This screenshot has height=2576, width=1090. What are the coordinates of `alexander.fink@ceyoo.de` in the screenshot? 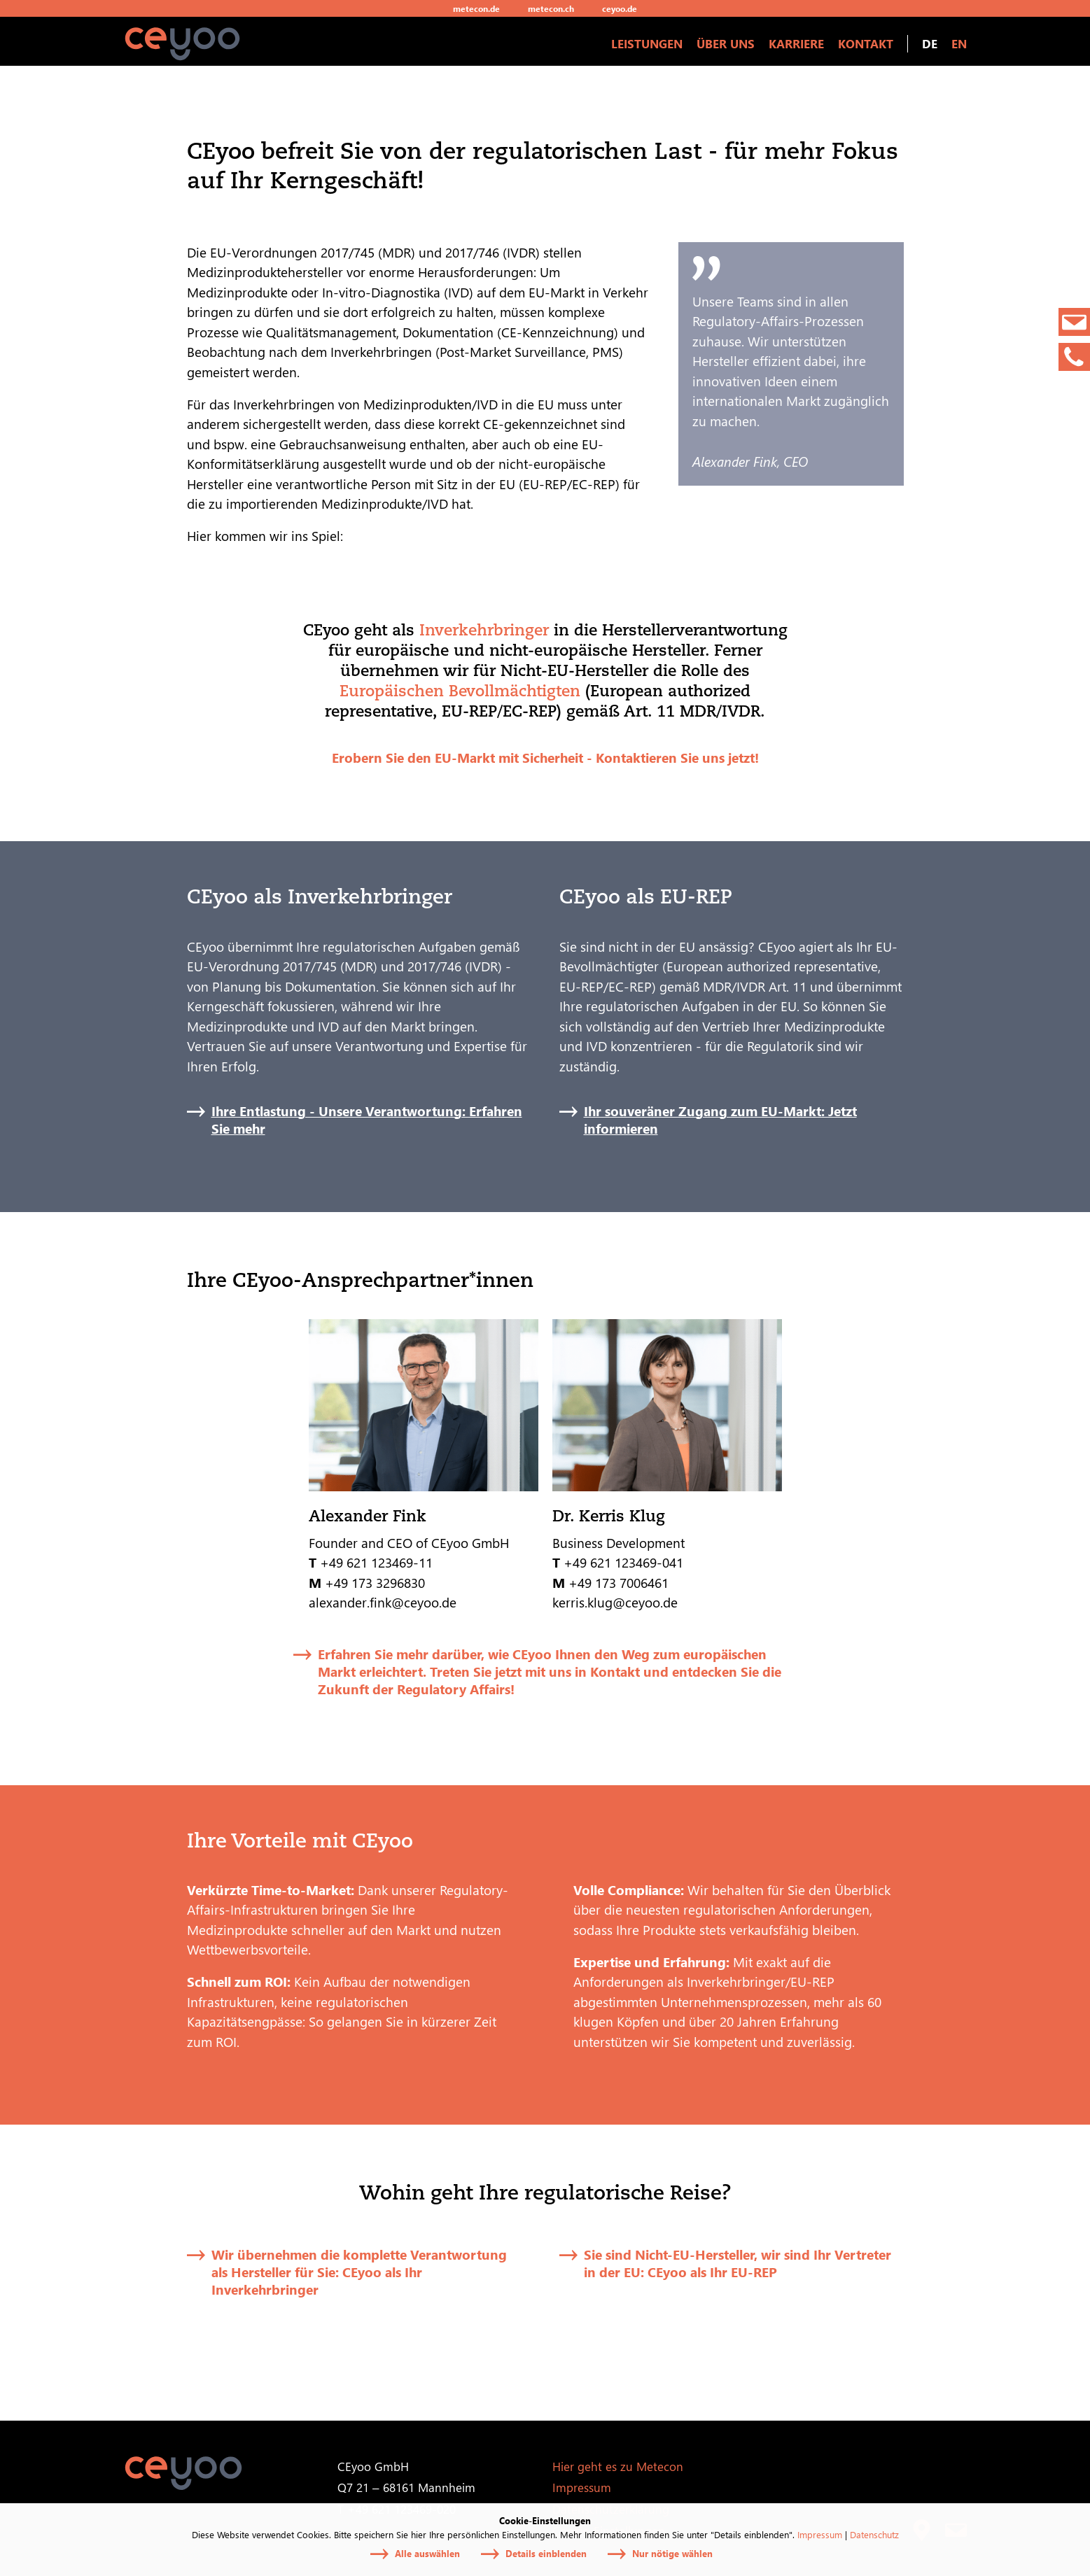 It's located at (382, 1602).